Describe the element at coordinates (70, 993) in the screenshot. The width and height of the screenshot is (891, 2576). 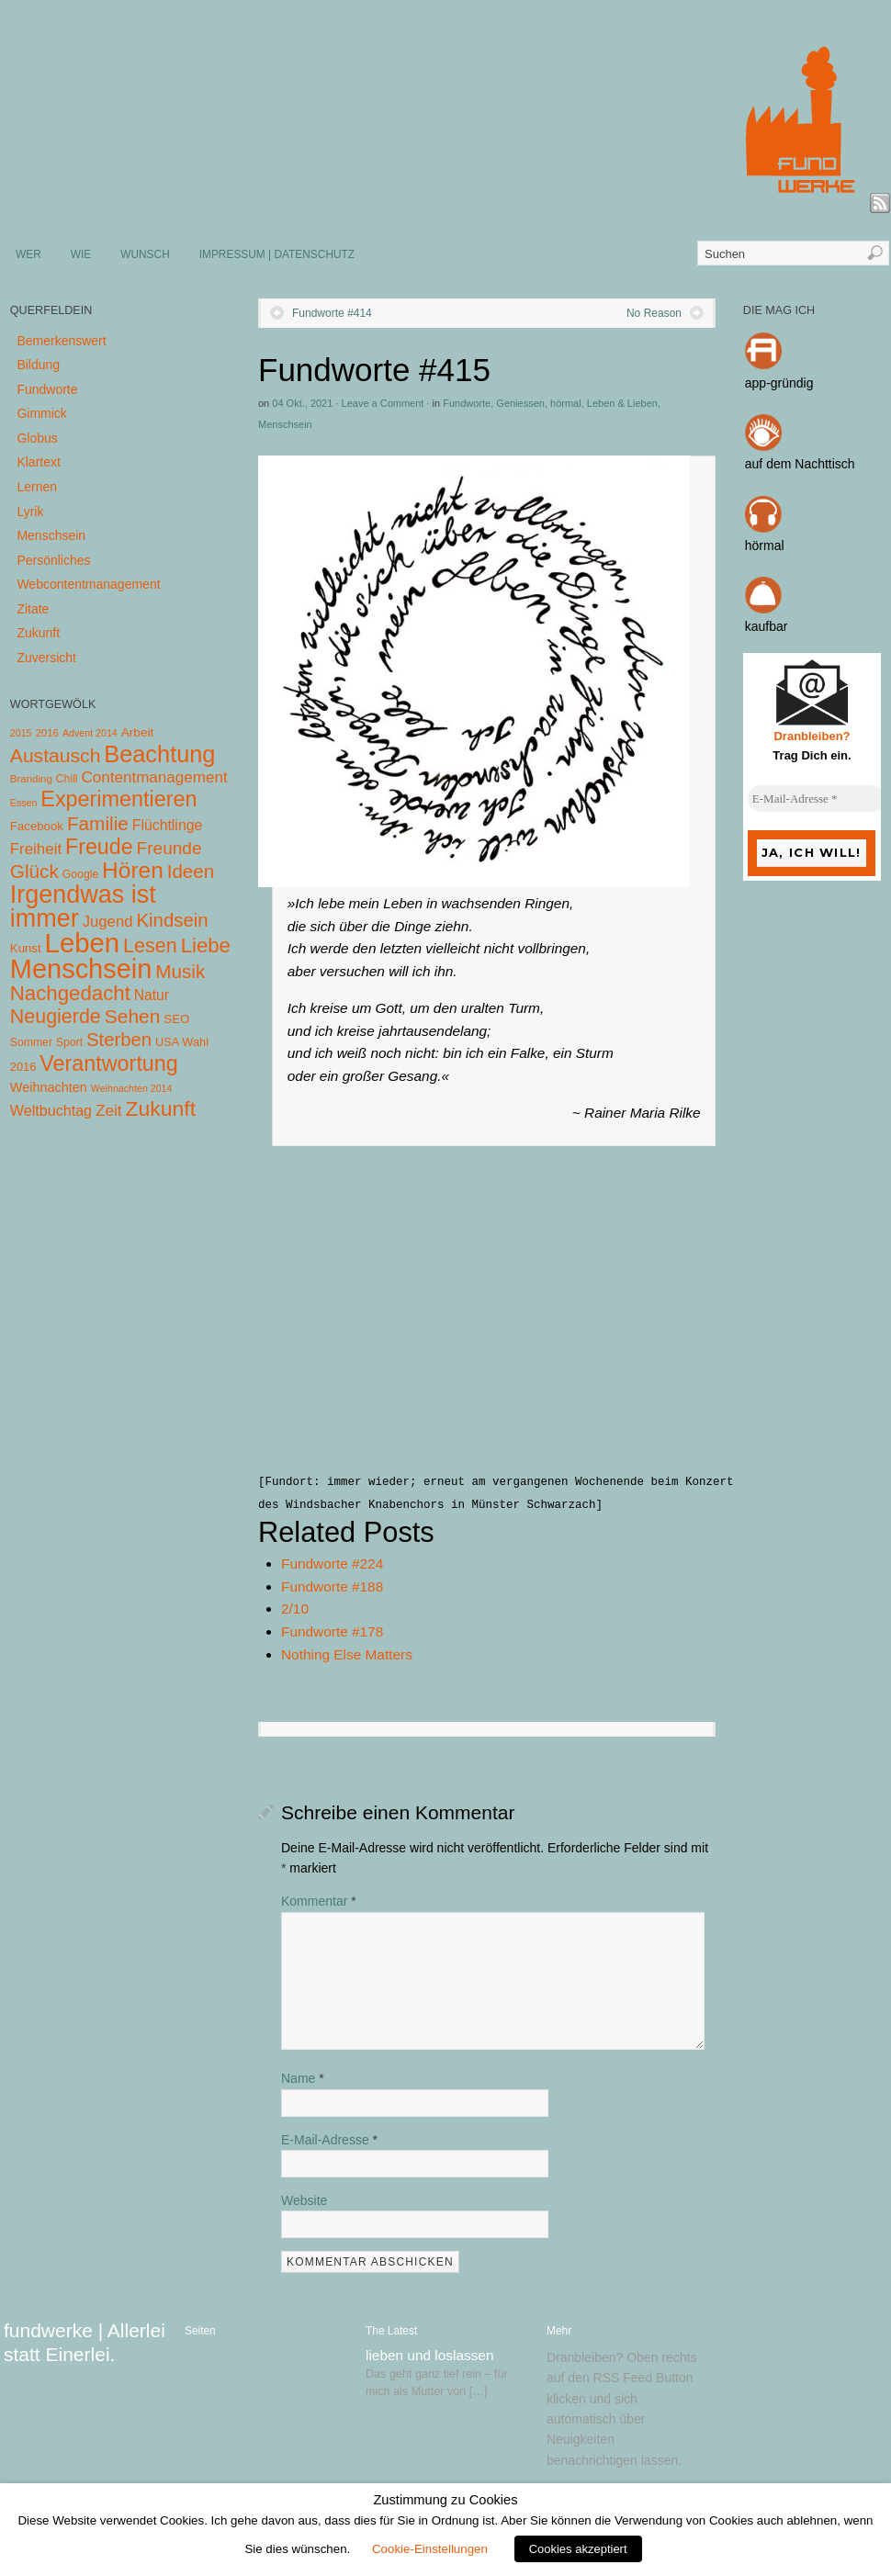
I see `Nachgedacht [Nachgedacht (86 Einträge)]` at that location.